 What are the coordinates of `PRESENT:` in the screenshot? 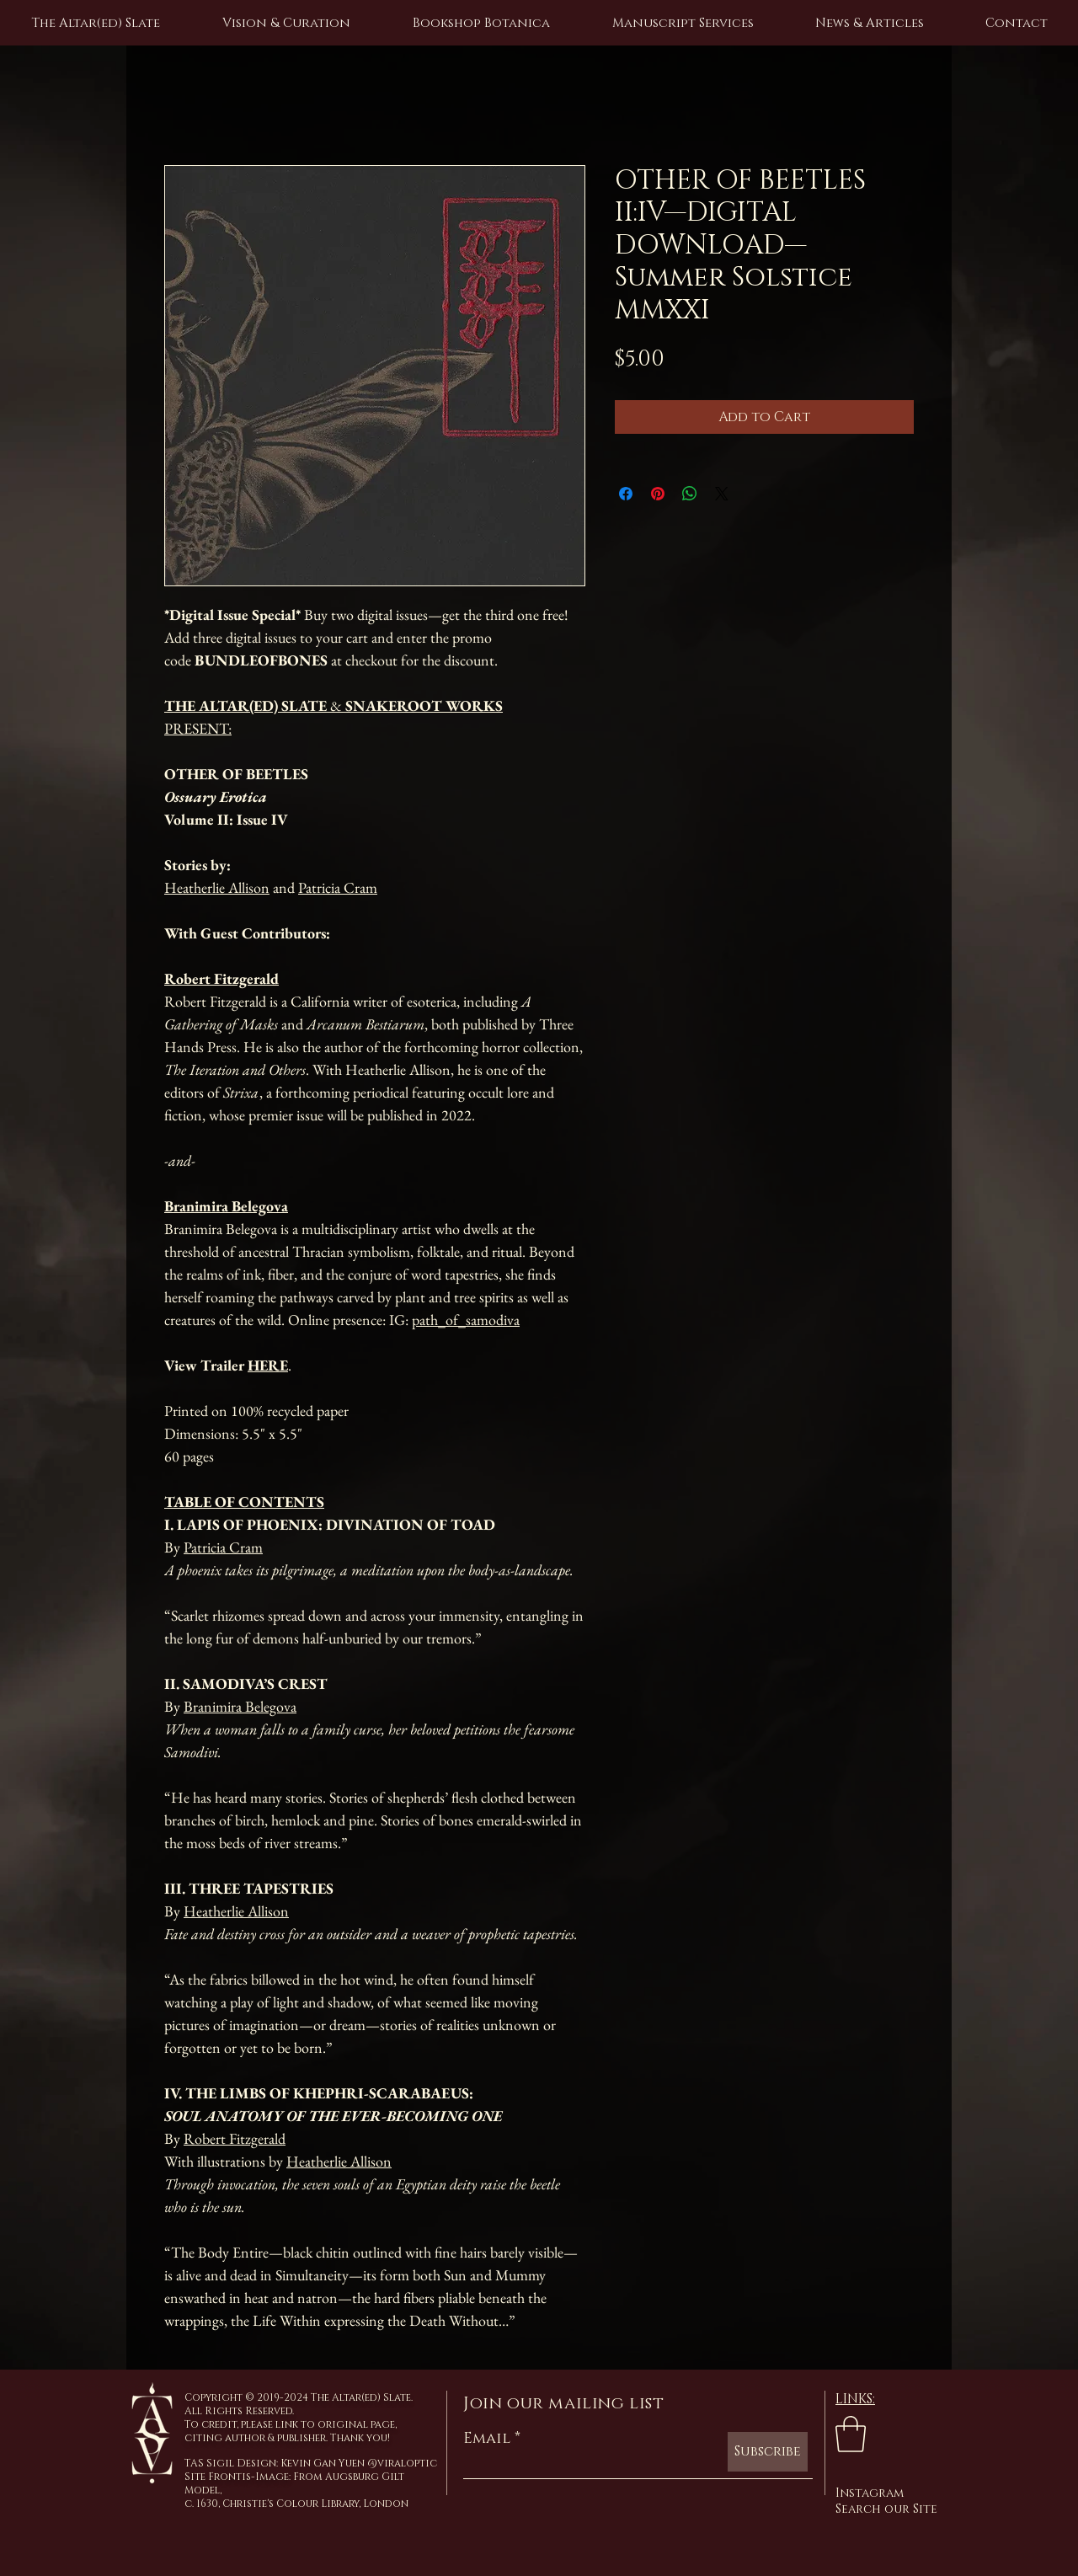 It's located at (198, 728).